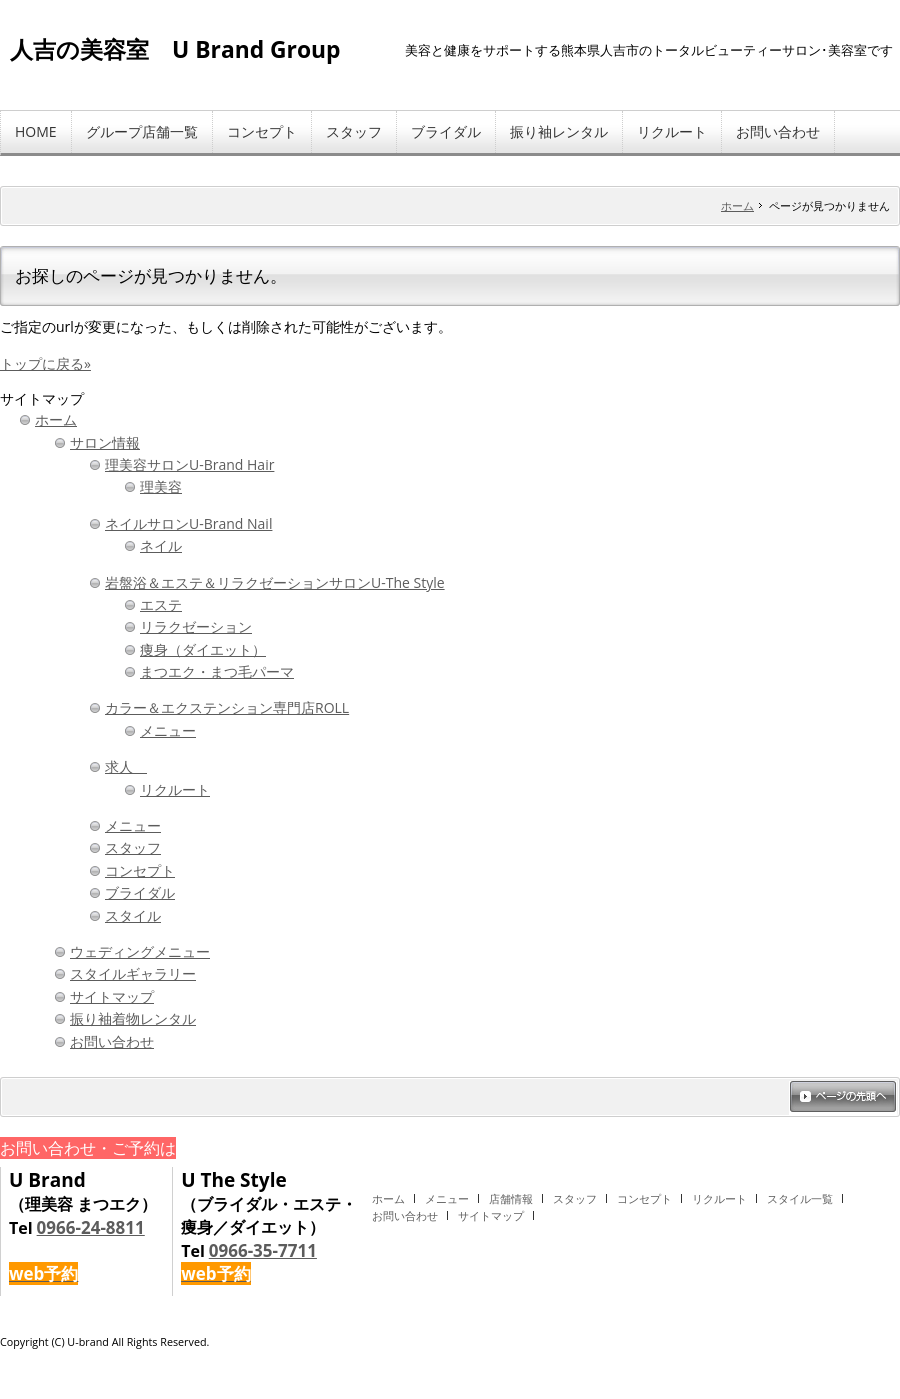 This screenshot has width=900, height=1399. What do you see at coordinates (188, 523) in the screenshot?
I see `ネイルサロンU-Brand Nail` at bounding box center [188, 523].